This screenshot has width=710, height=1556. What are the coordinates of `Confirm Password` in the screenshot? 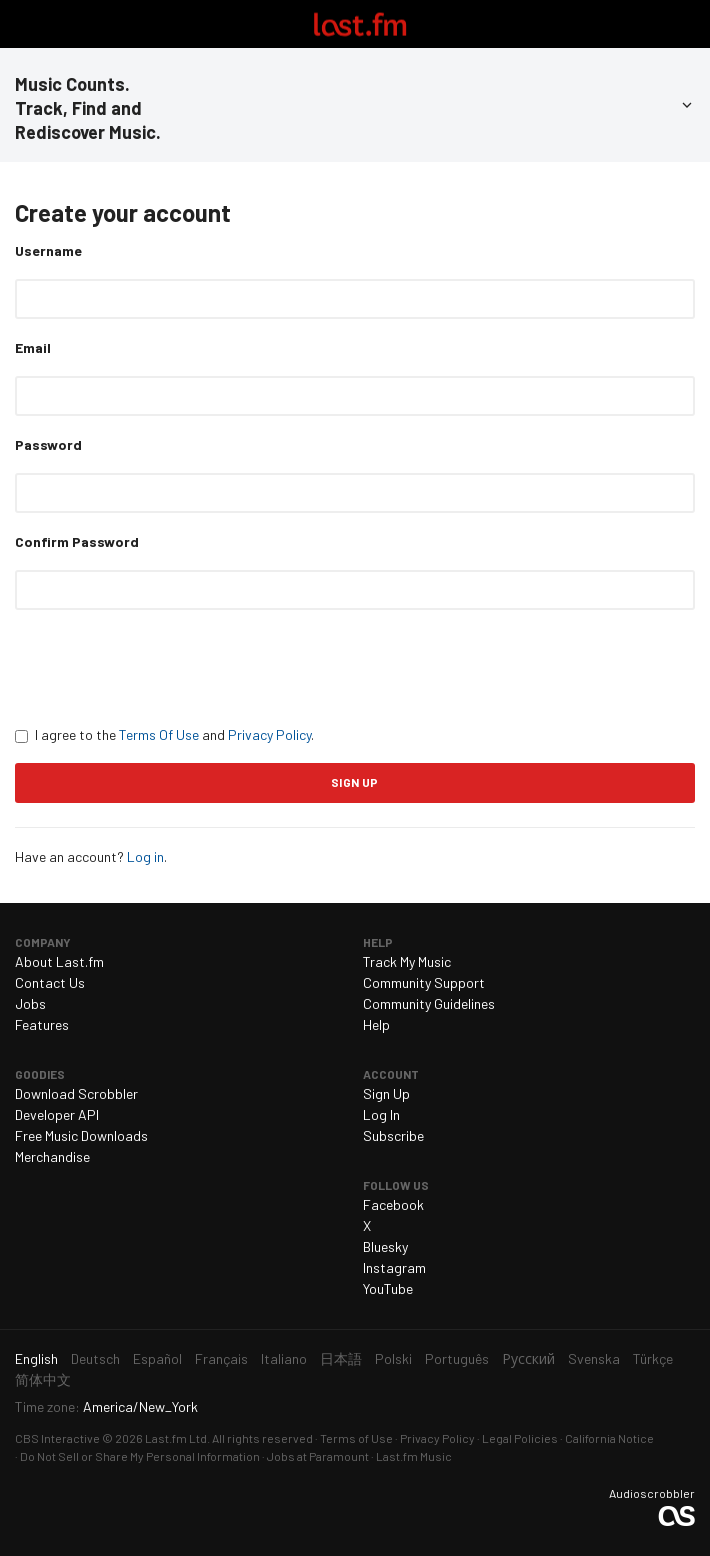 It's located at (77, 541).